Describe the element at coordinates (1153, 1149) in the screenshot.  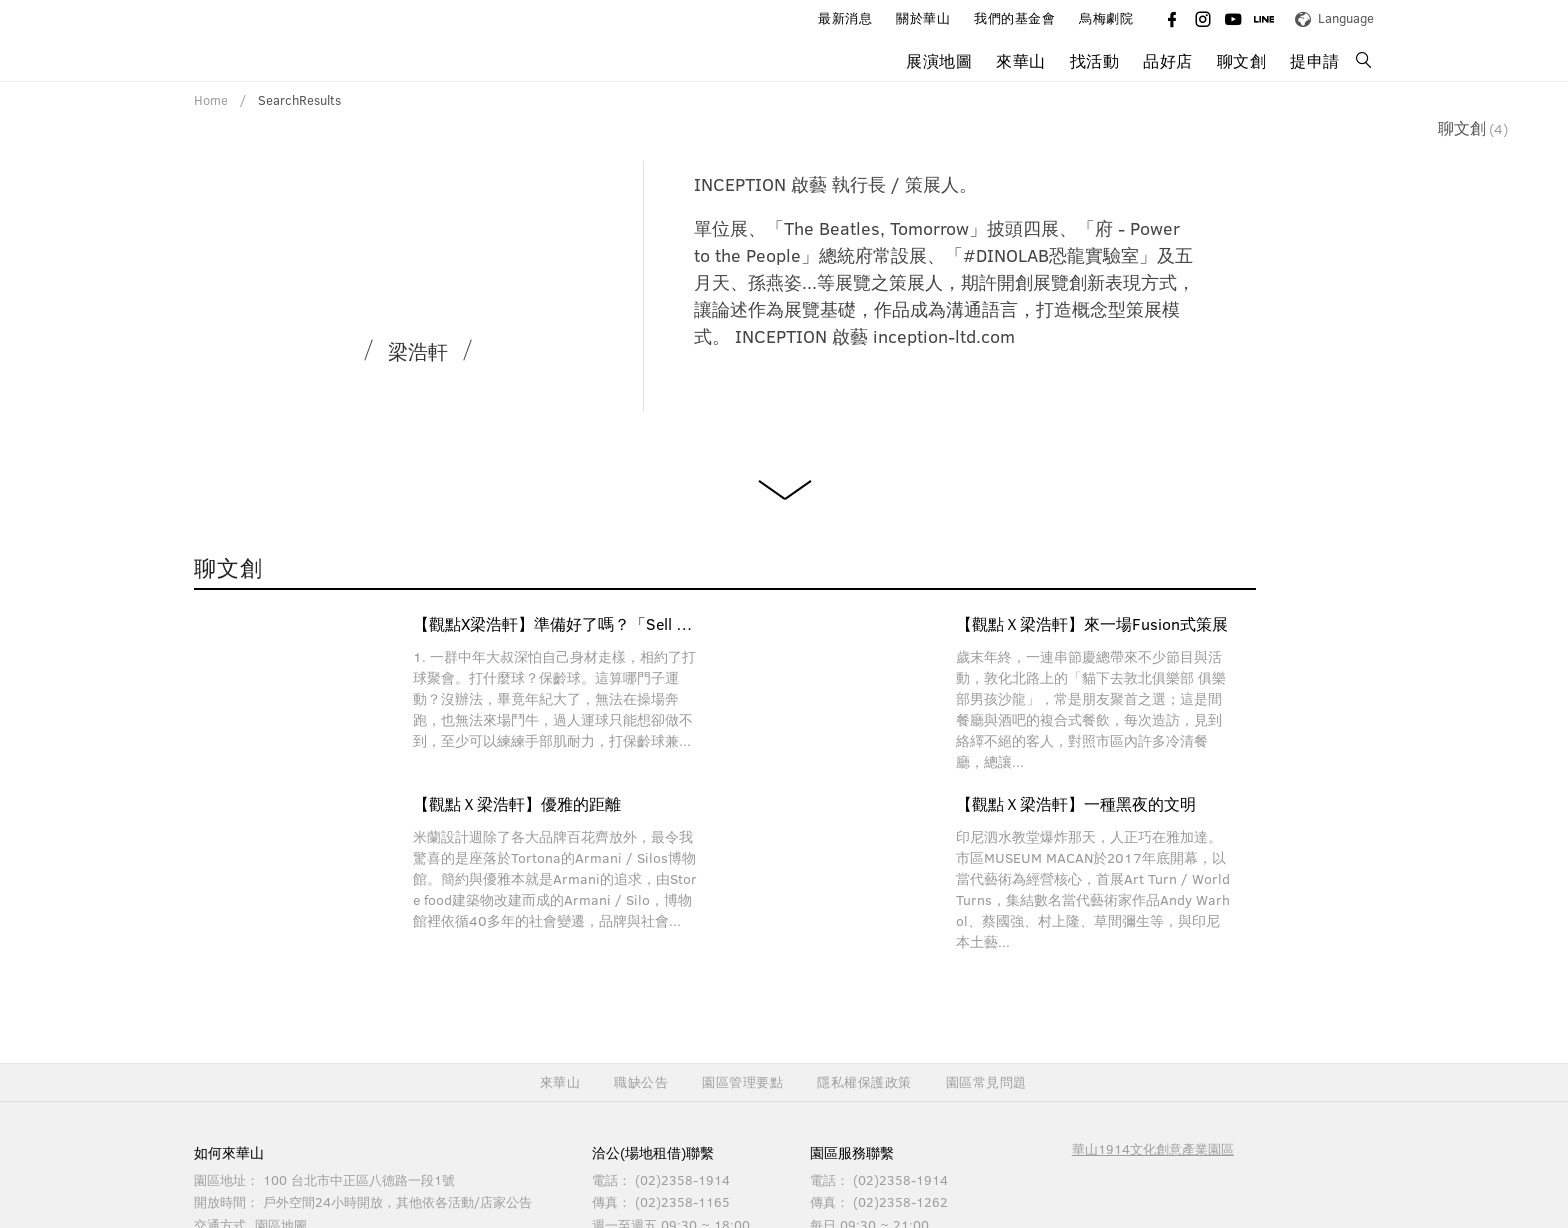
I see `華山1914文化創意產業園區` at that location.